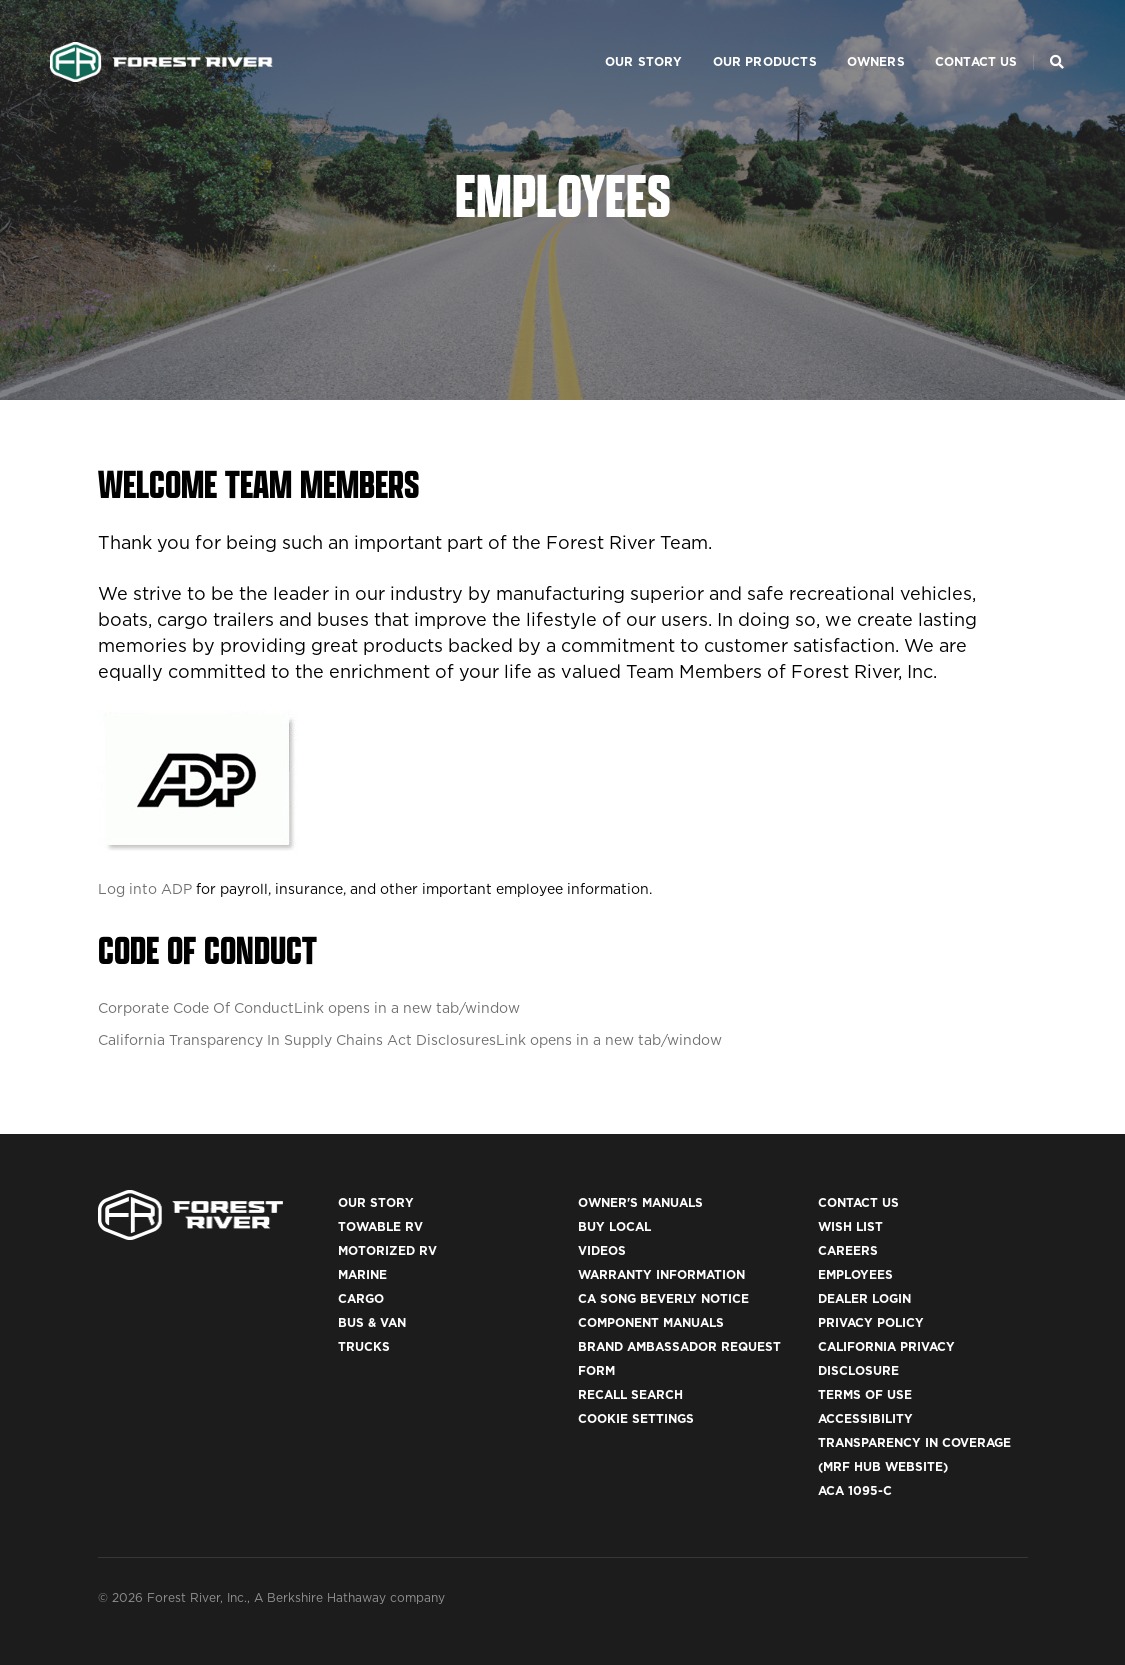  I want to click on Employees, so click(855, 1274).